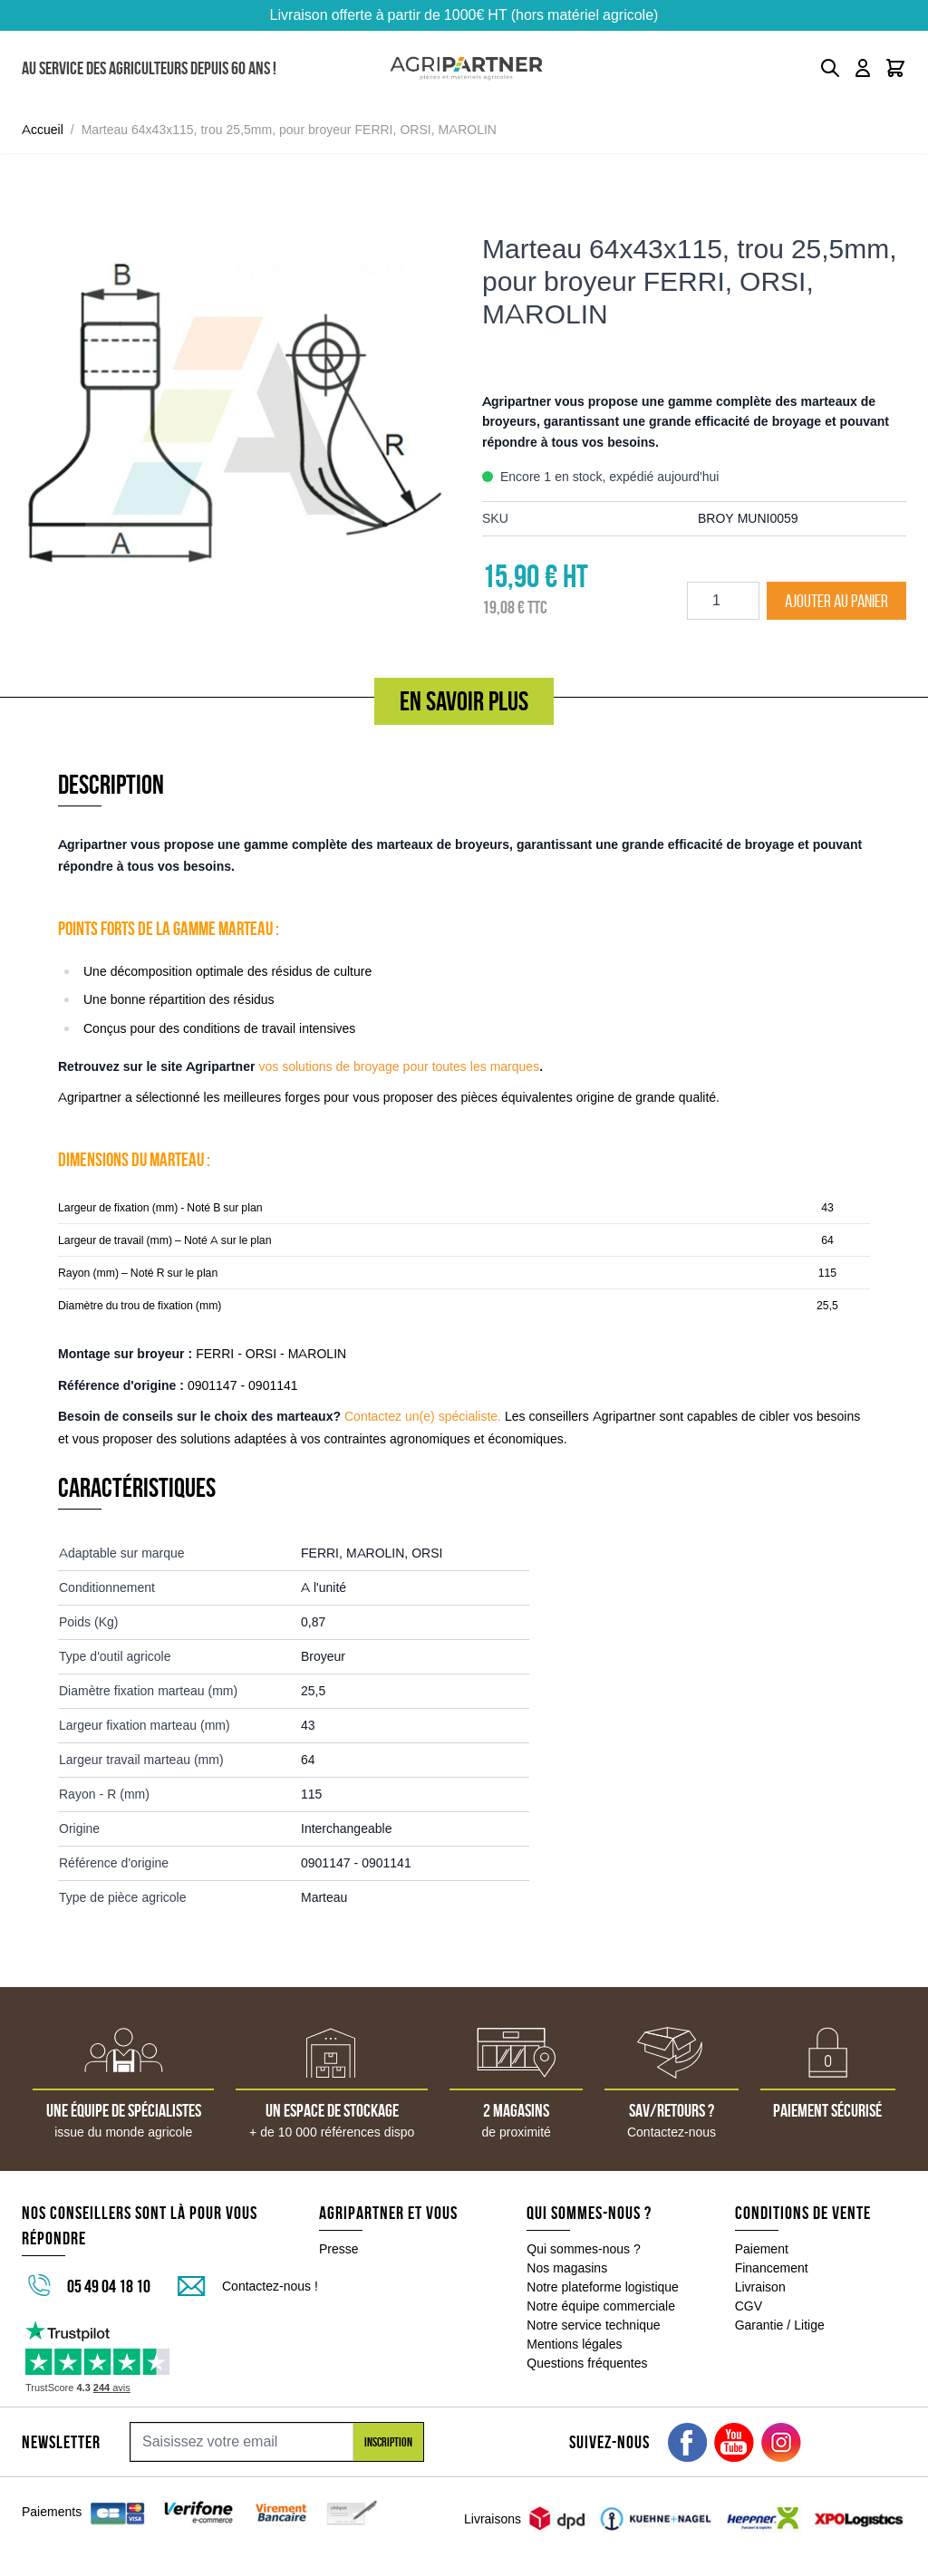  What do you see at coordinates (584, 2249) in the screenshot?
I see `Qui sommes-nous ?` at bounding box center [584, 2249].